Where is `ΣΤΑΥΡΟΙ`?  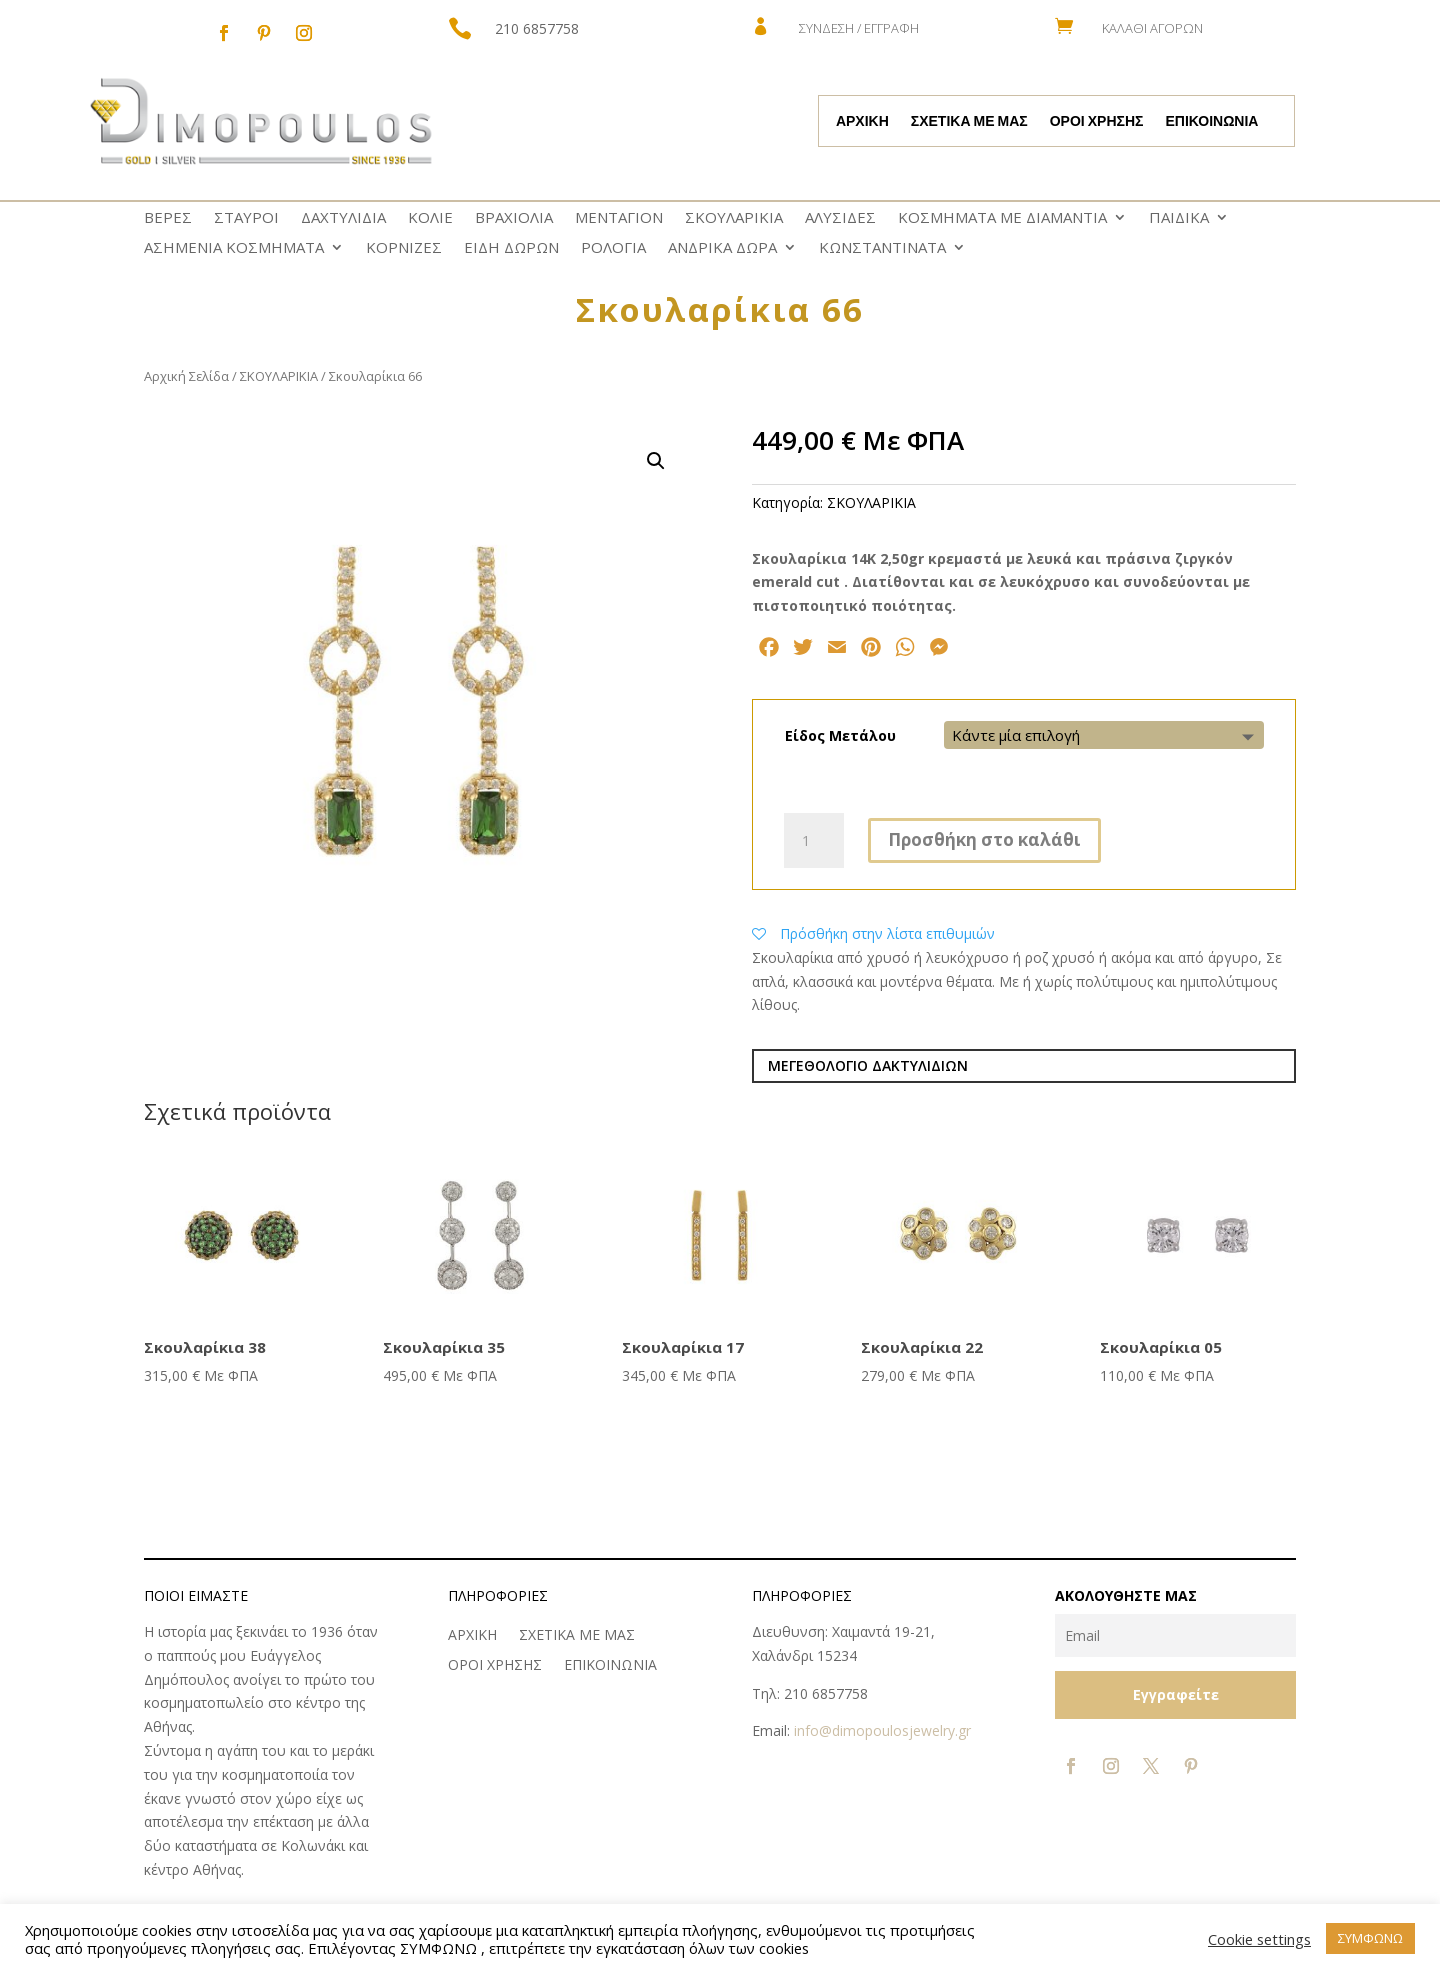 ΣΤΑΥΡΟΙ is located at coordinates (246, 218).